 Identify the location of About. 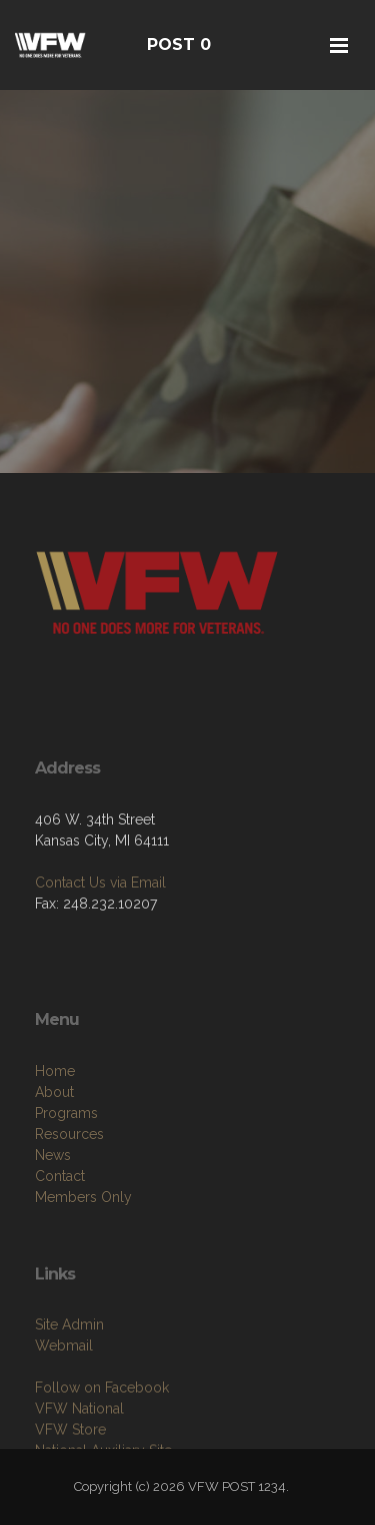
(54, 1144).